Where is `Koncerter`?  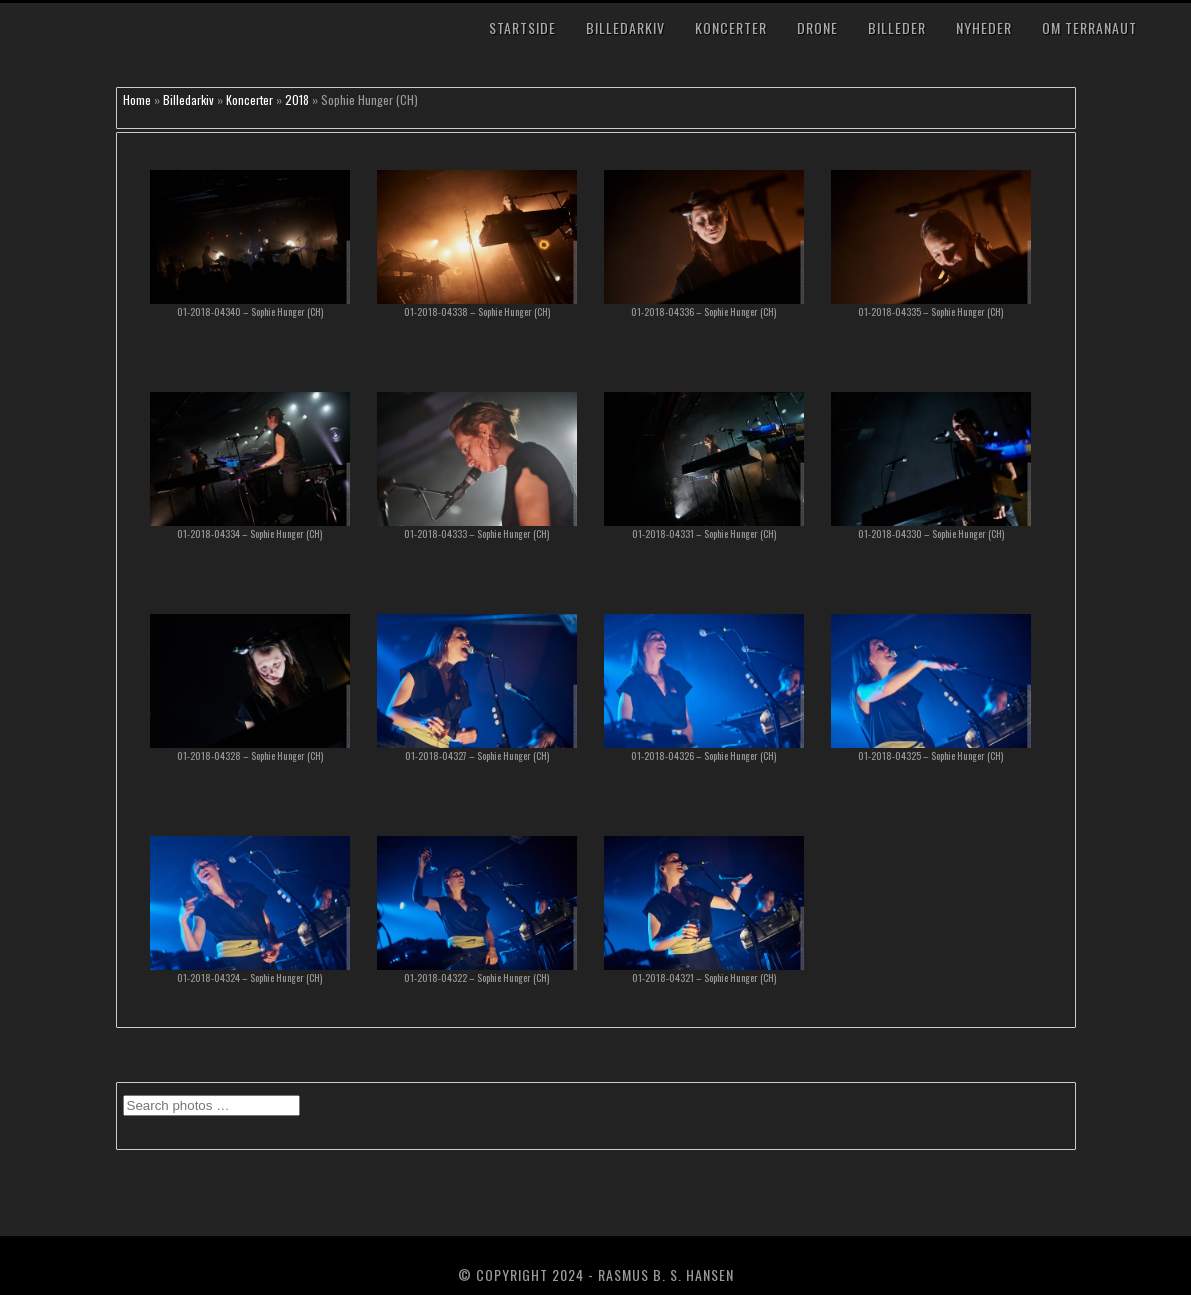 Koncerter is located at coordinates (731, 27).